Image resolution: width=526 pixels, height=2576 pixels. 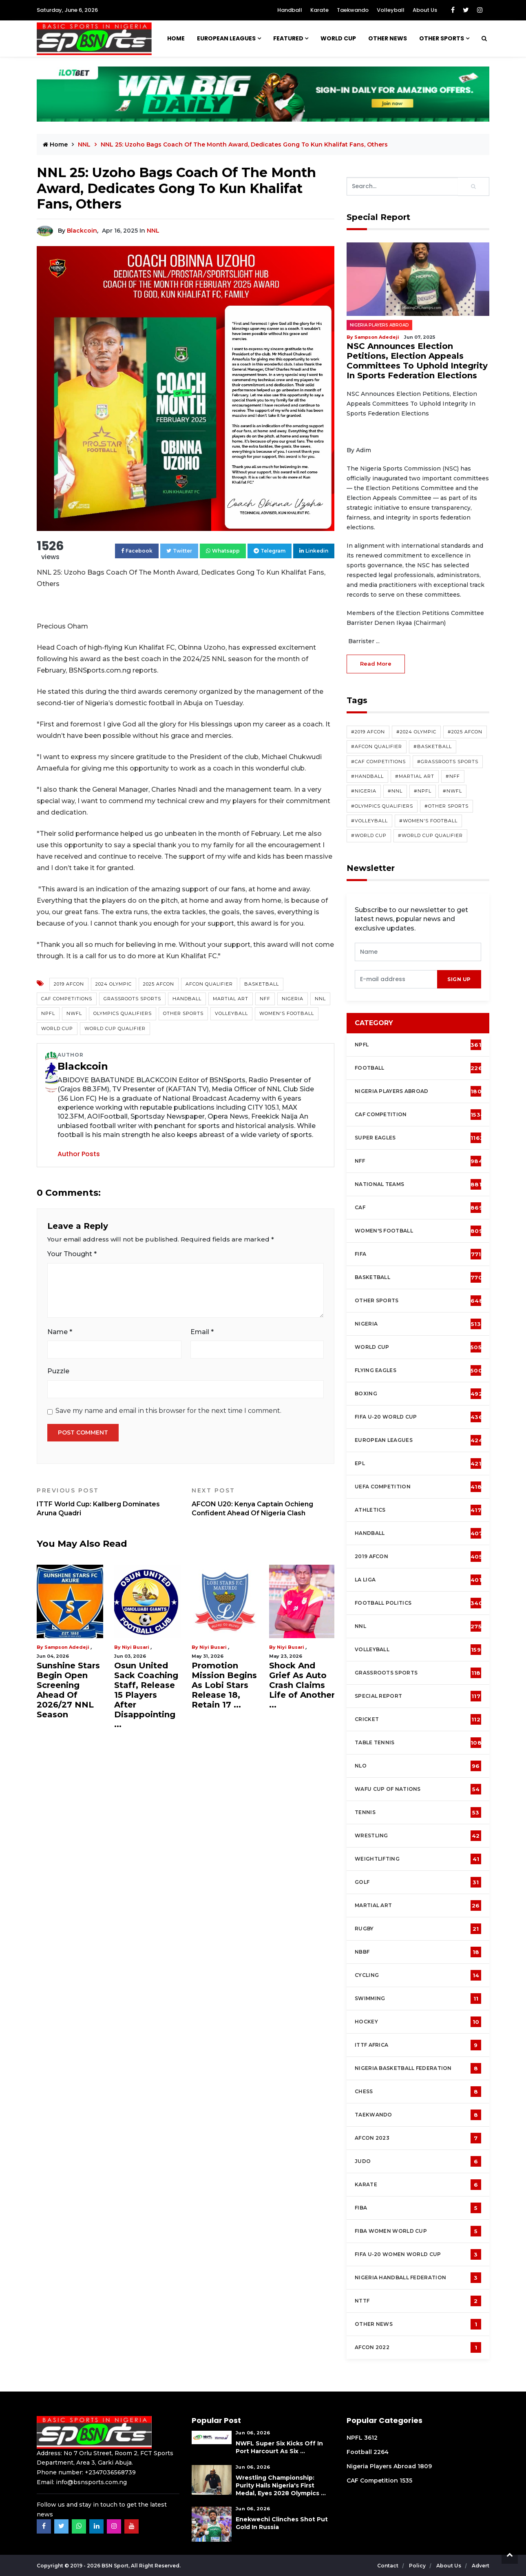 I want to click on NTTF, so click(x=418, y=2301).